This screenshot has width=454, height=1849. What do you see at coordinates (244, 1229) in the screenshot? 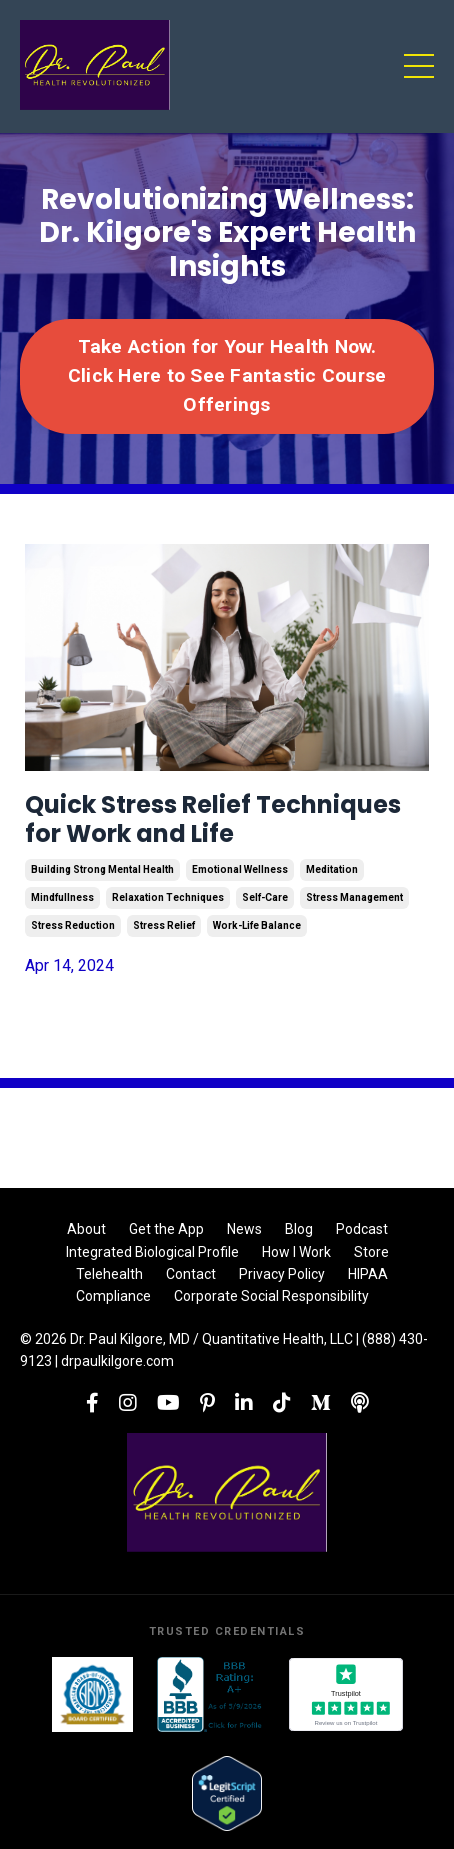
I see `News` at bounding box center [244, 1229].